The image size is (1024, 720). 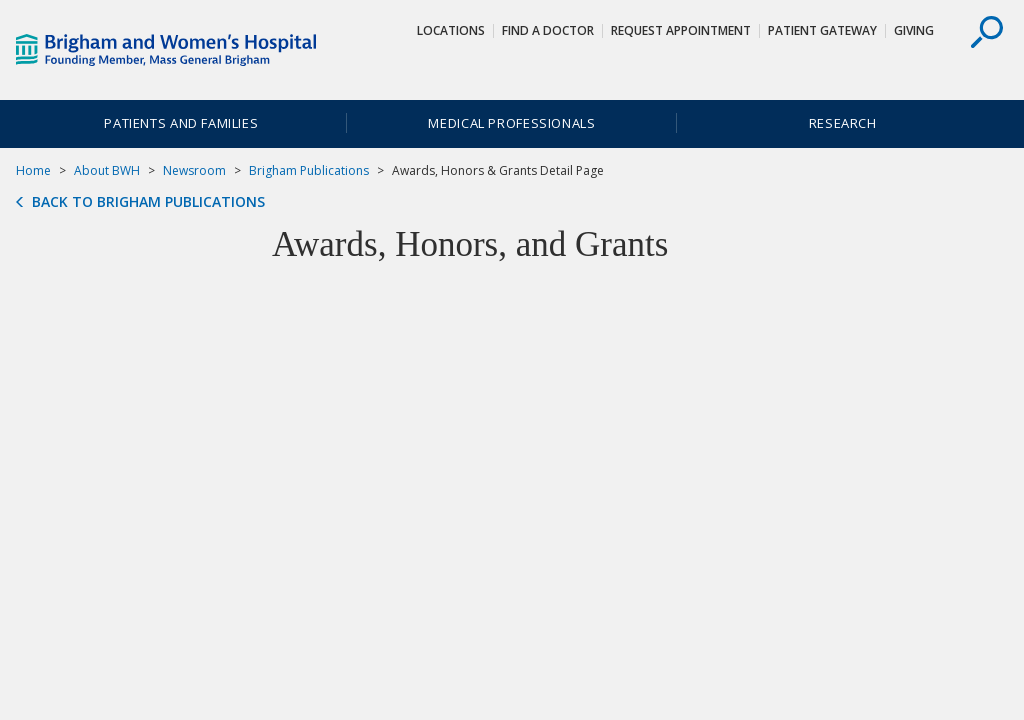 What do you see at coordinates (33, 170) in the screenshot?
I see `Home` at bounding box center [33, 170].